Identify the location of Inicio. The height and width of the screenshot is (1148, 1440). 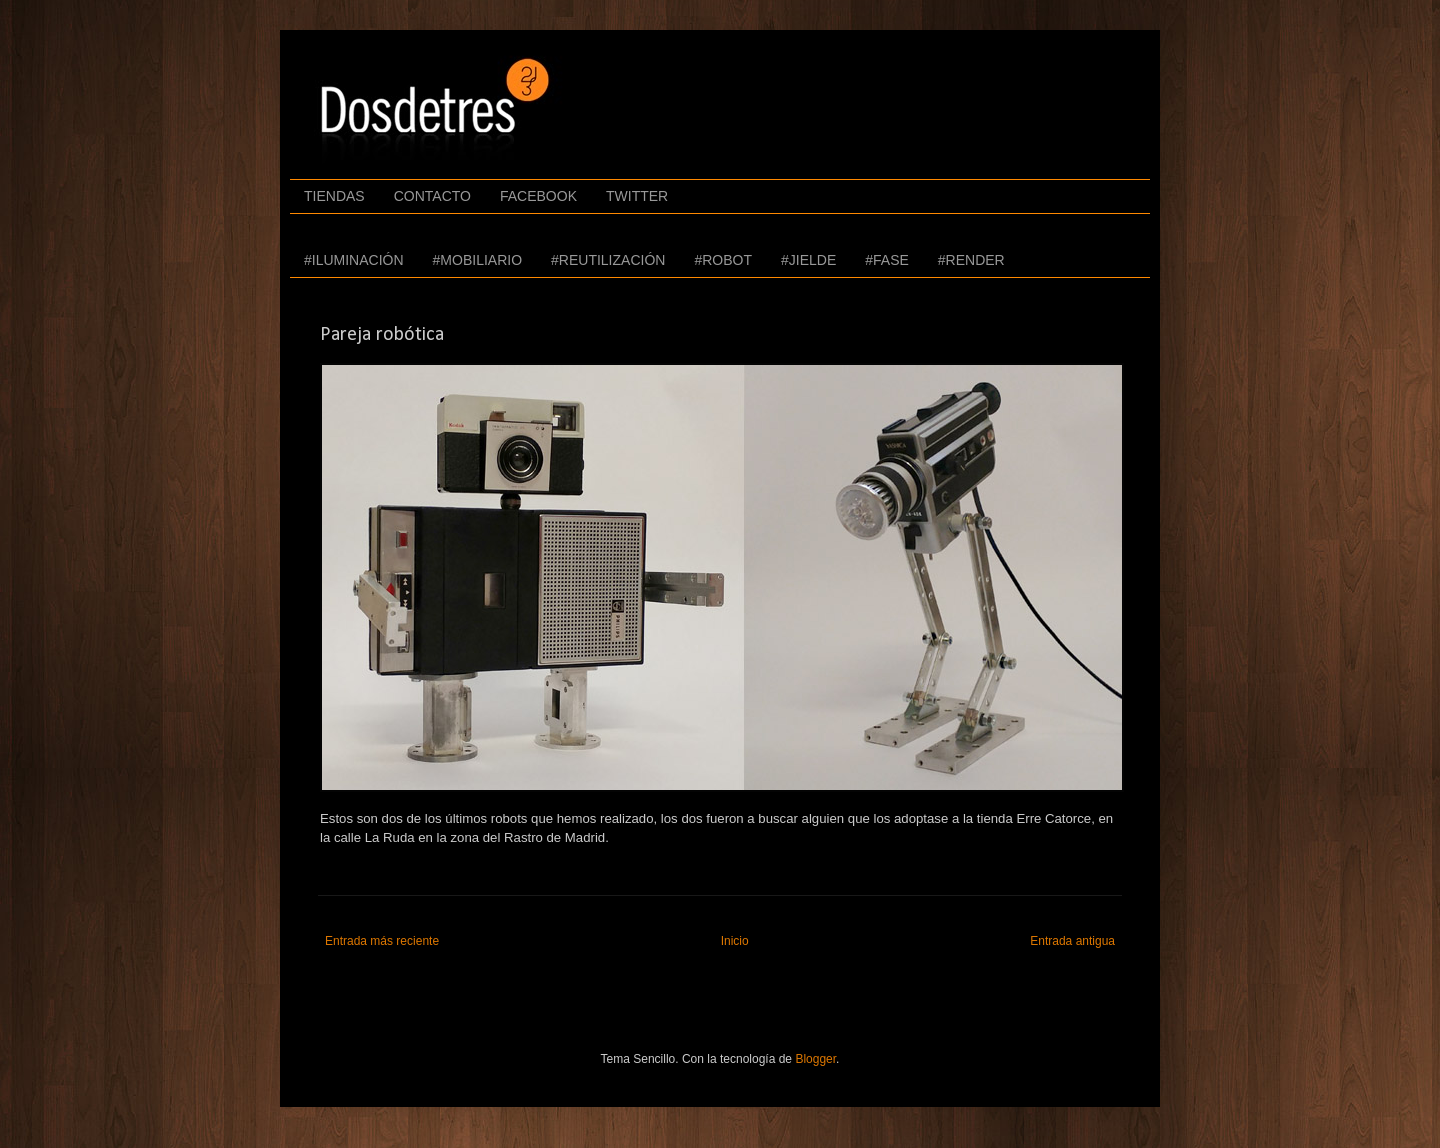
(735, 941).